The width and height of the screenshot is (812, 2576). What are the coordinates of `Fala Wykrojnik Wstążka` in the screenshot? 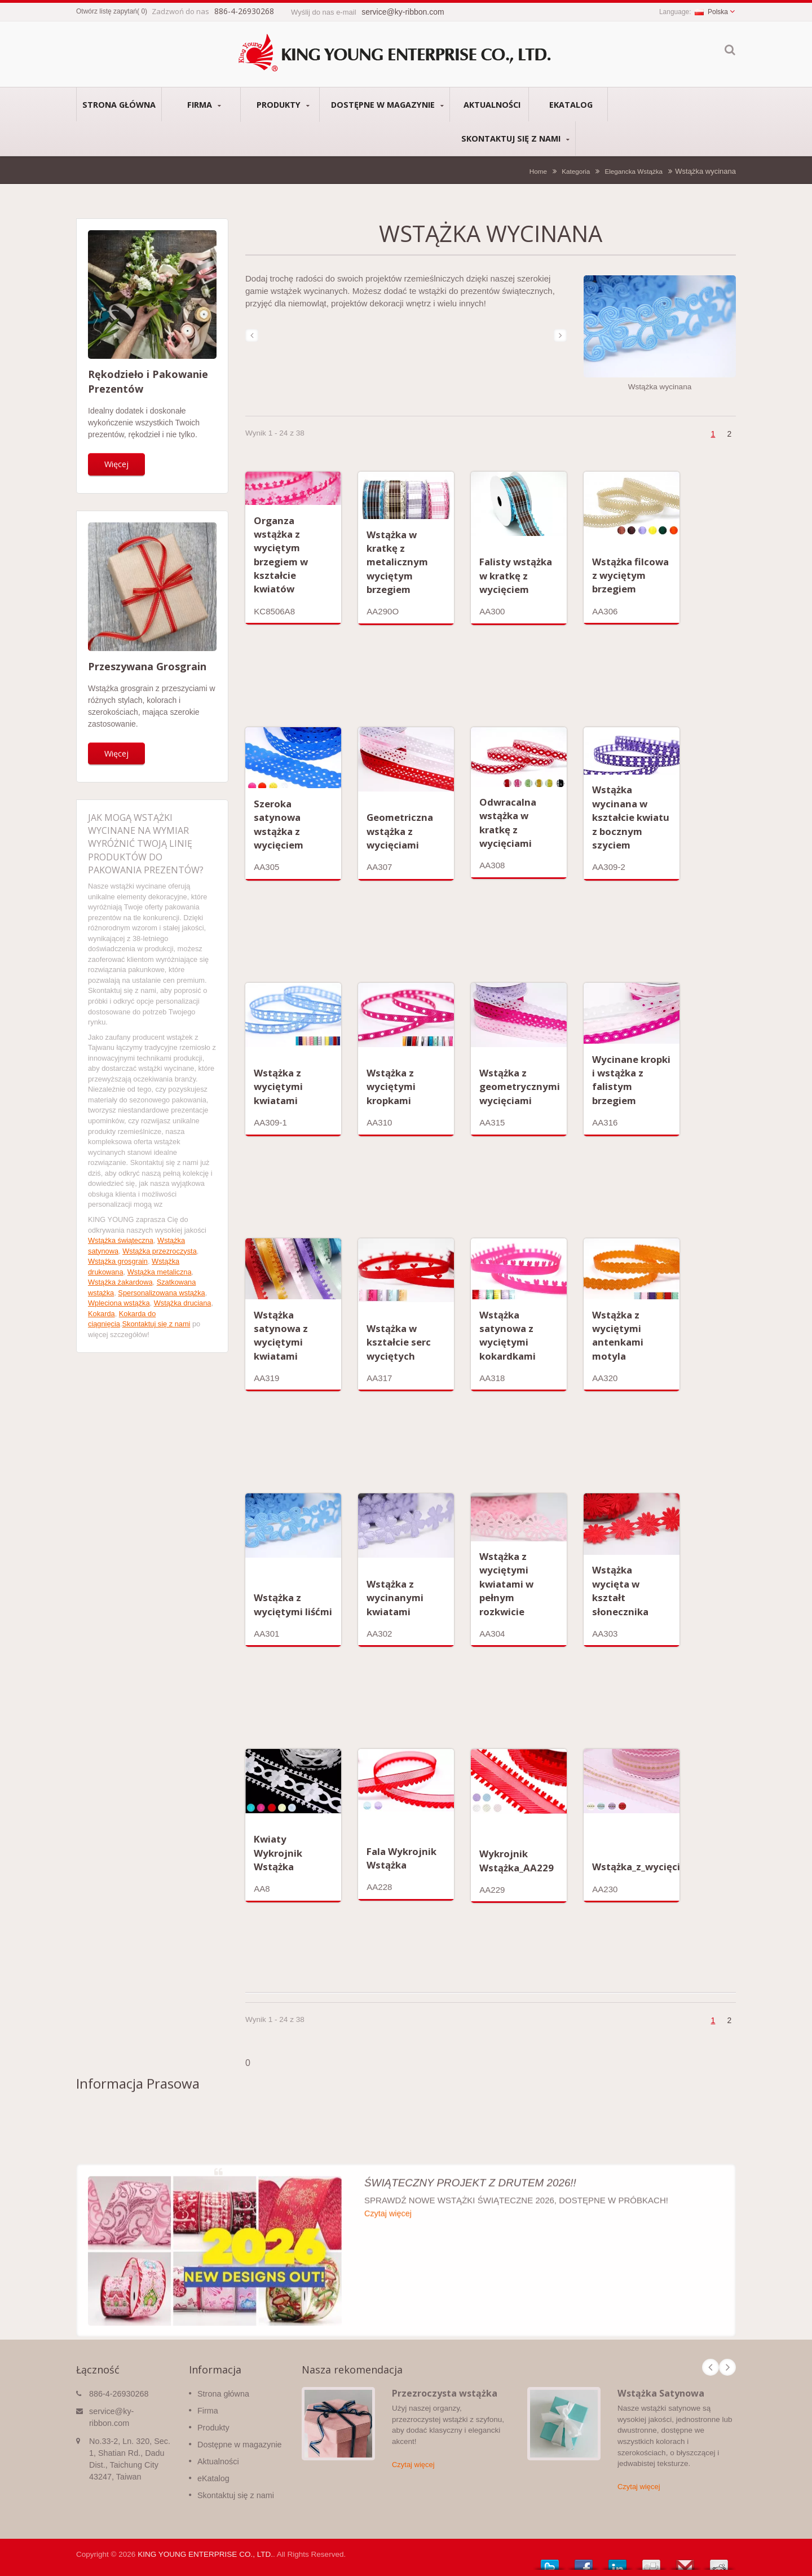 It's located at (401, 1858).